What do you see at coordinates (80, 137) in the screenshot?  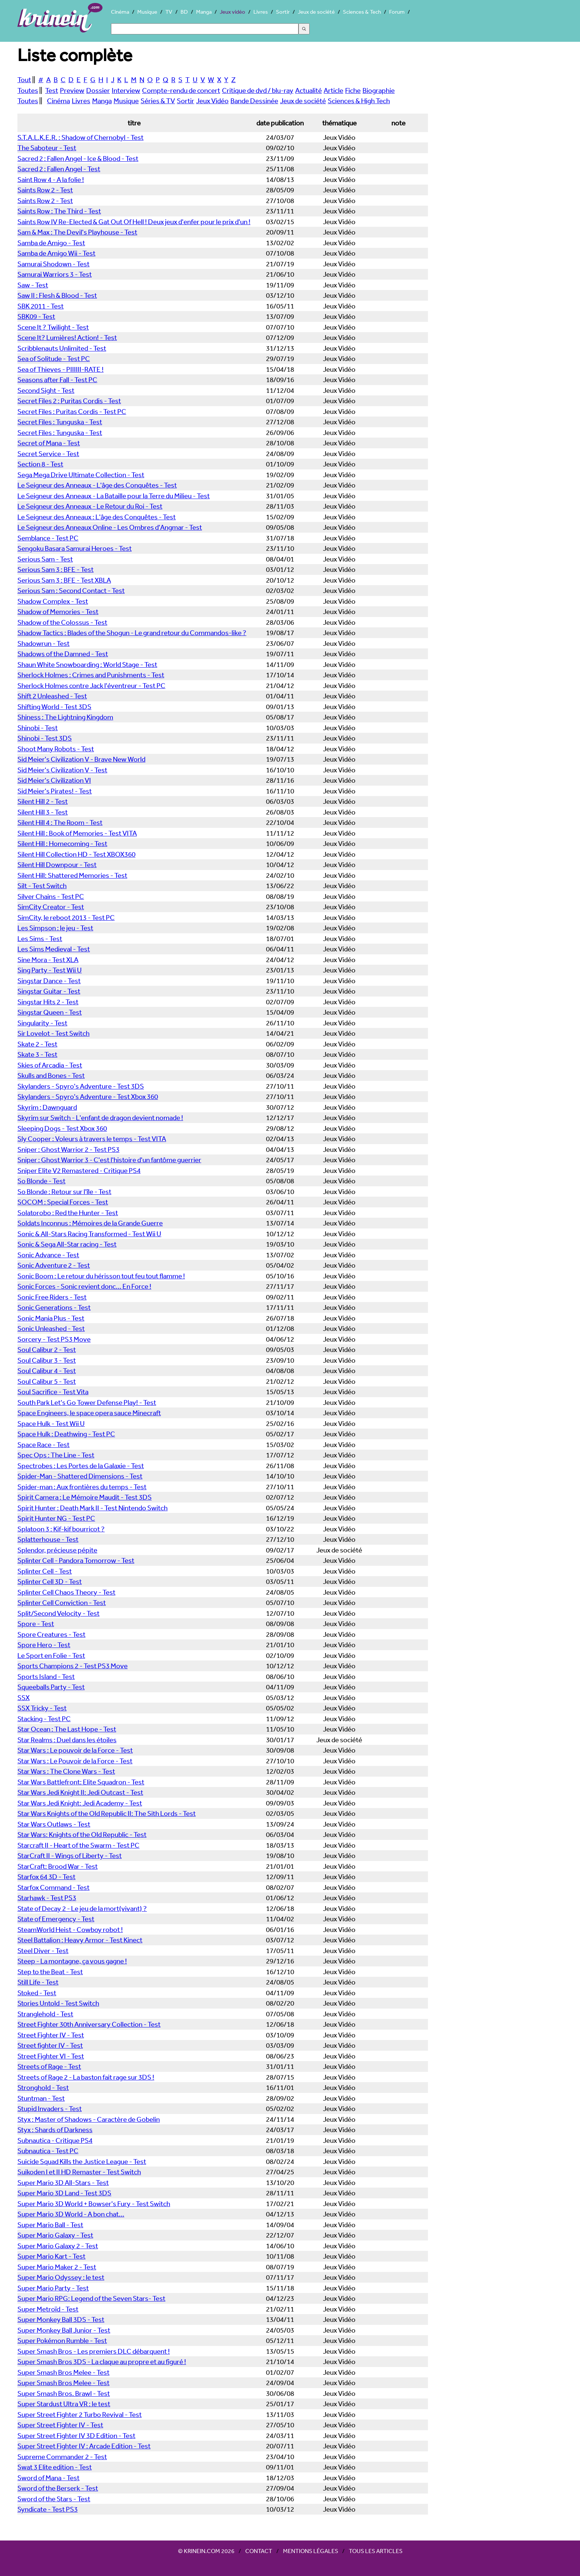 I see `S.T.A.L.K.E.R. : Shadow of Chernobyl - Test` at bounding box center [80, 137].